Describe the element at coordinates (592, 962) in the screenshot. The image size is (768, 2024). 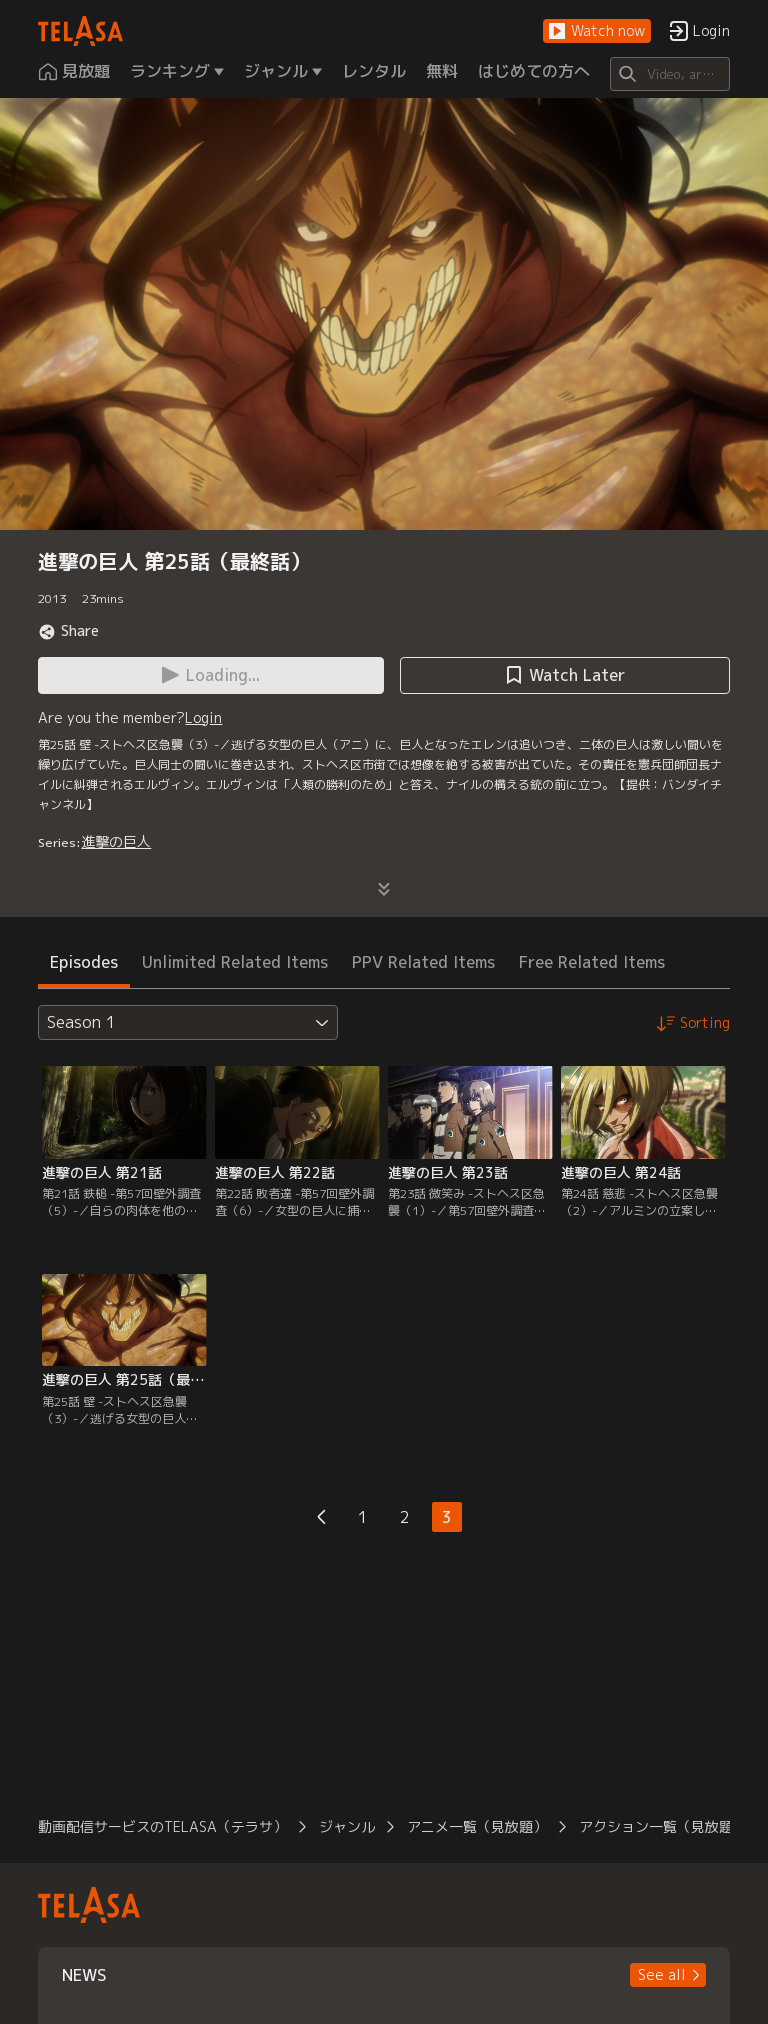
I see `Free Related Items` at that location.